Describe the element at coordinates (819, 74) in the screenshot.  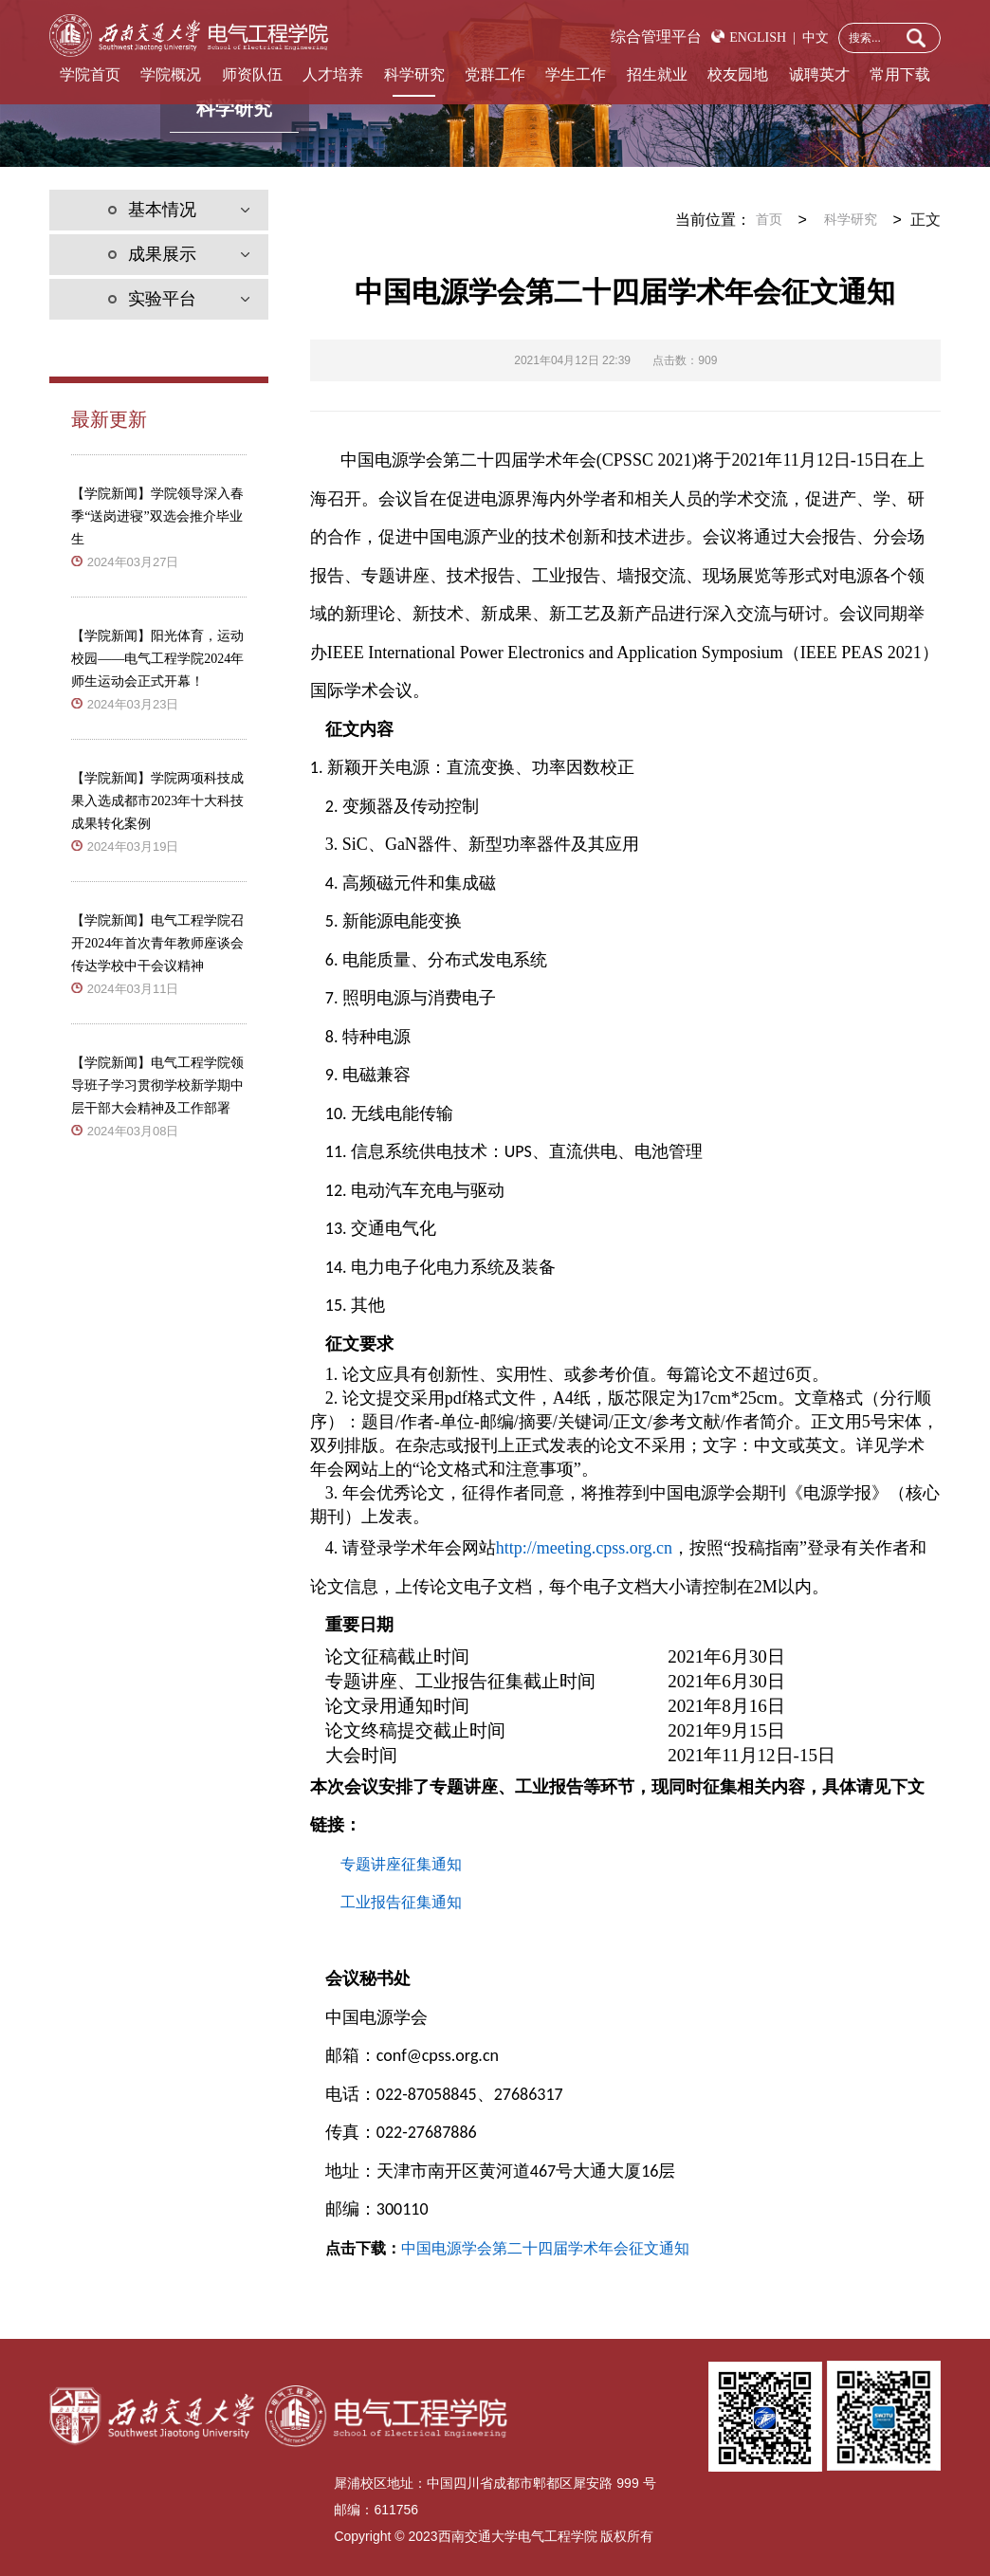
I see `诚聘英才` at that location.